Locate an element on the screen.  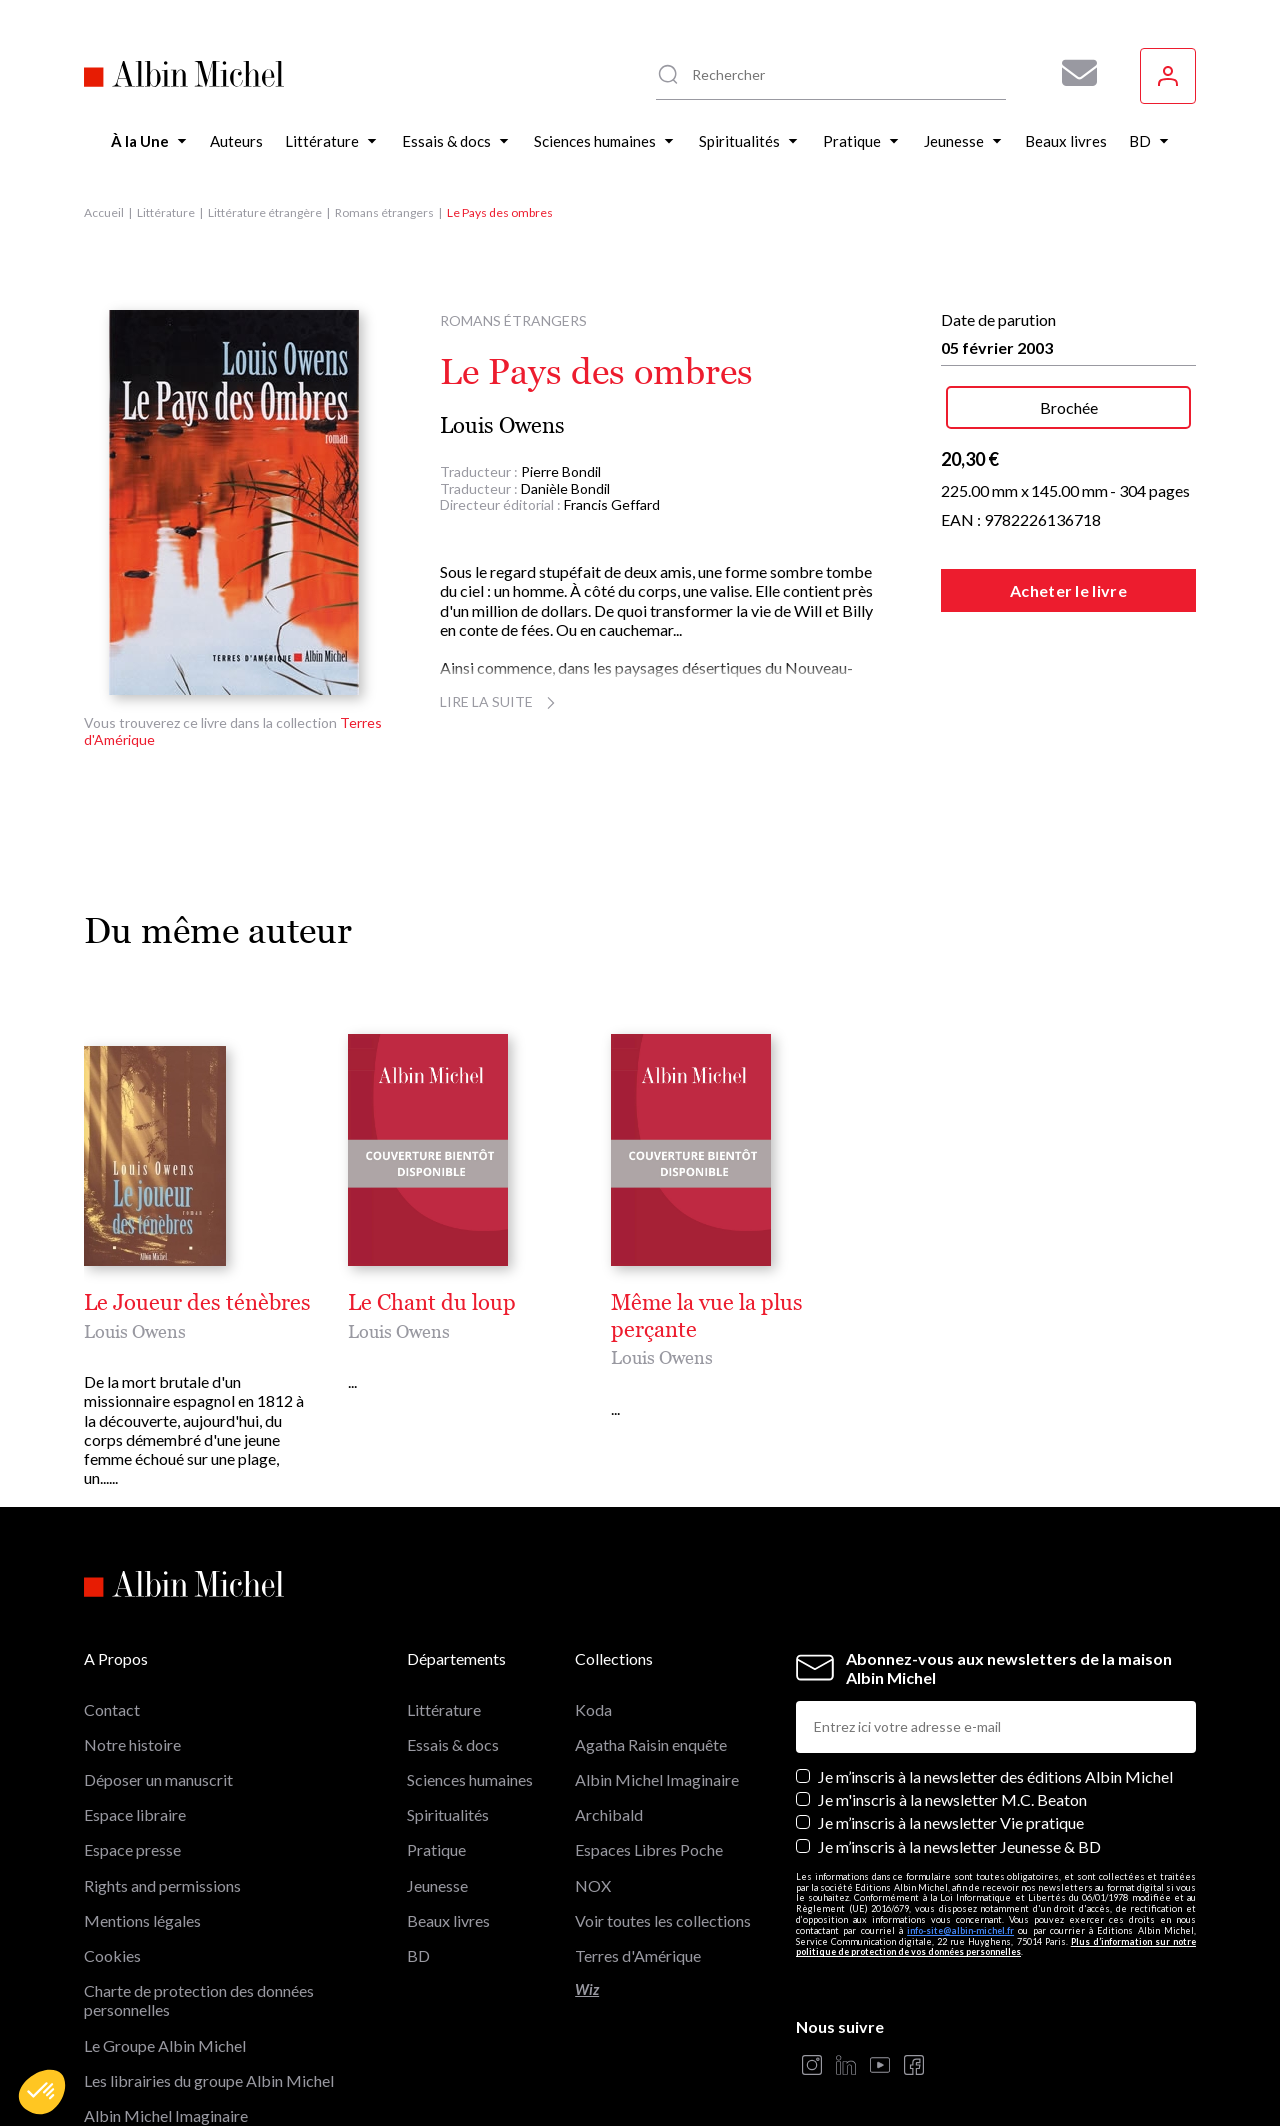
Charte de protection des données personnelles is located at coordinates (199, 1904).